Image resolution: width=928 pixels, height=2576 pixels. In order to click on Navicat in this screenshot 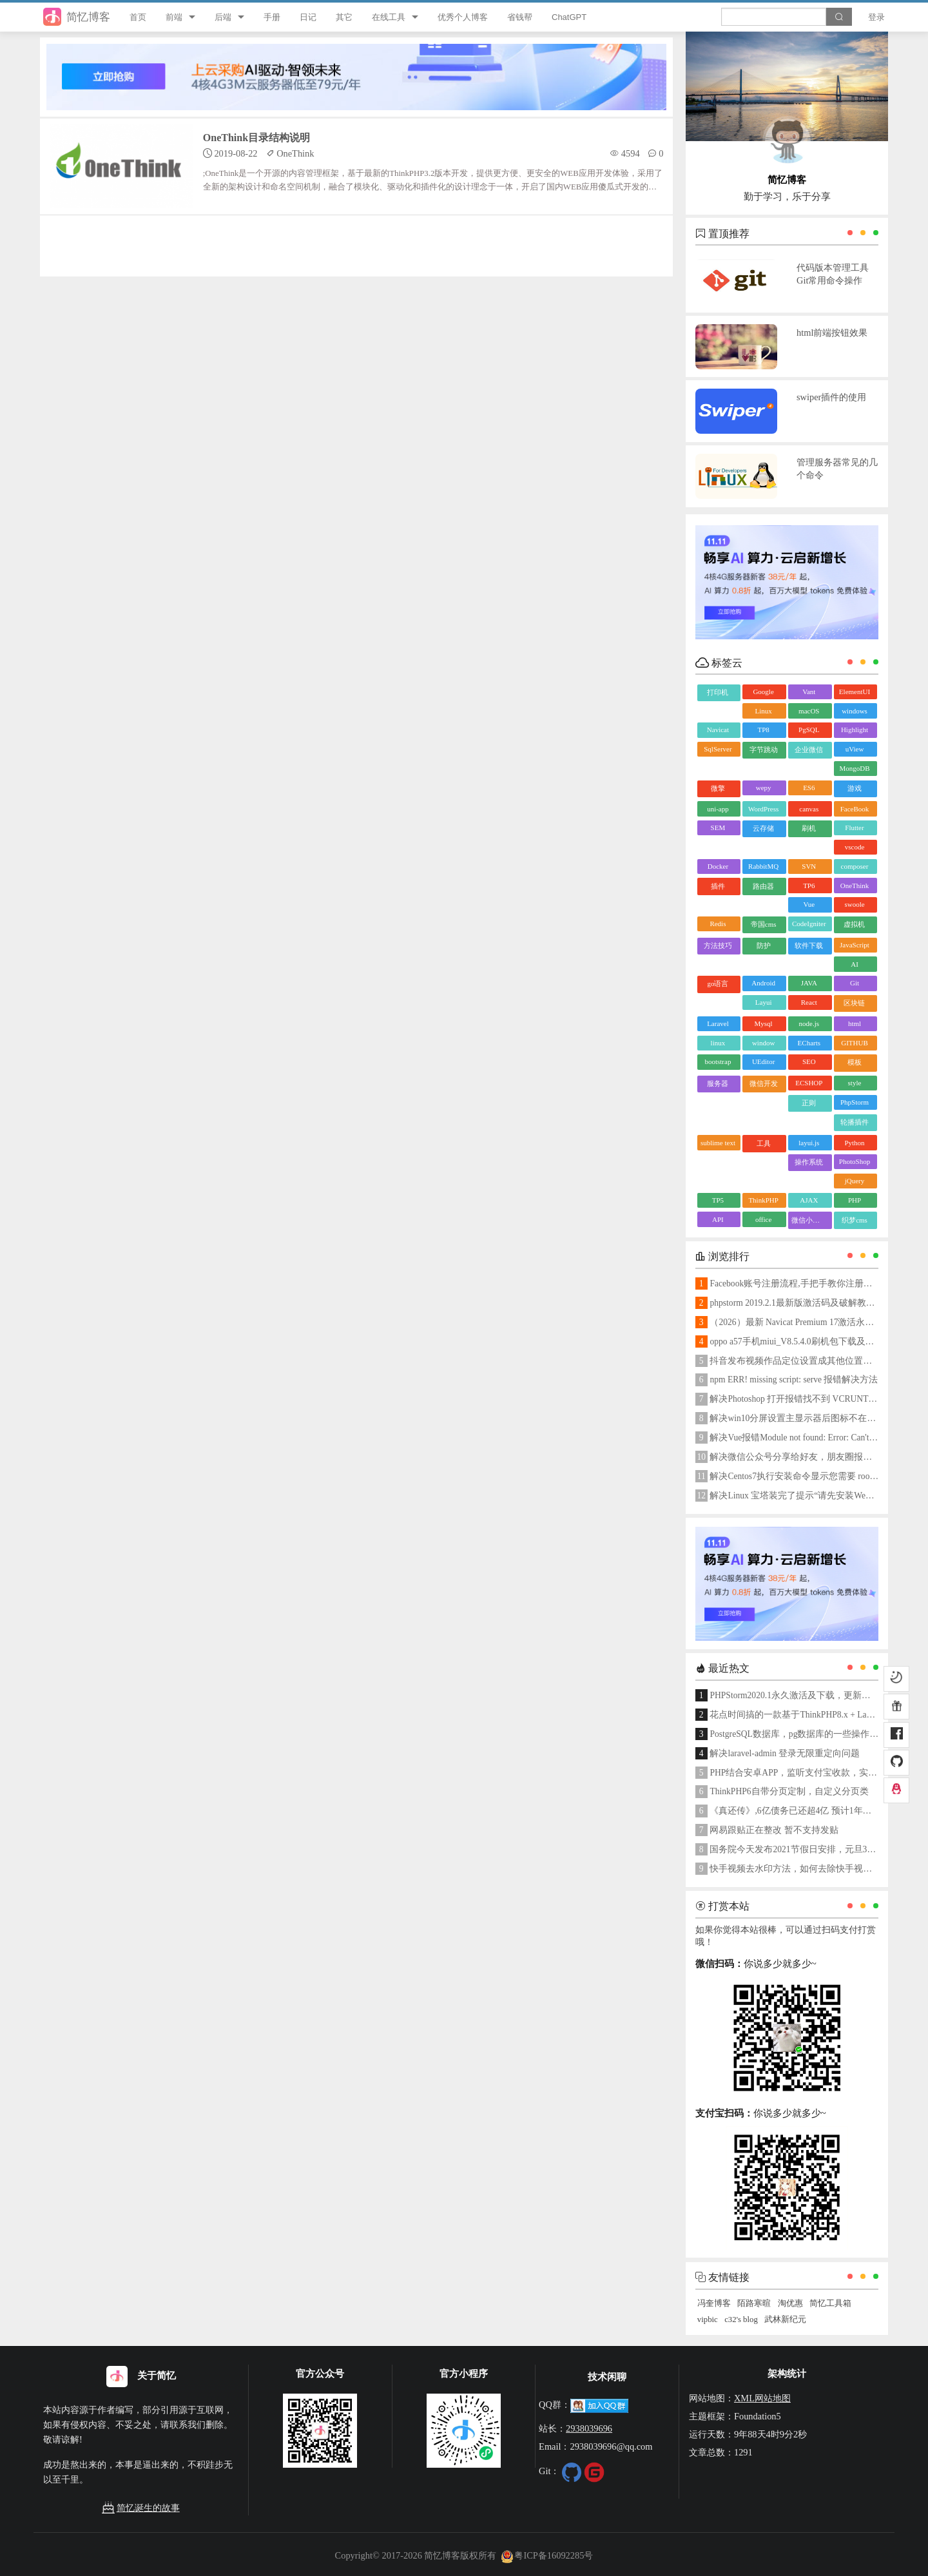, I will do `click(718, 729)`.